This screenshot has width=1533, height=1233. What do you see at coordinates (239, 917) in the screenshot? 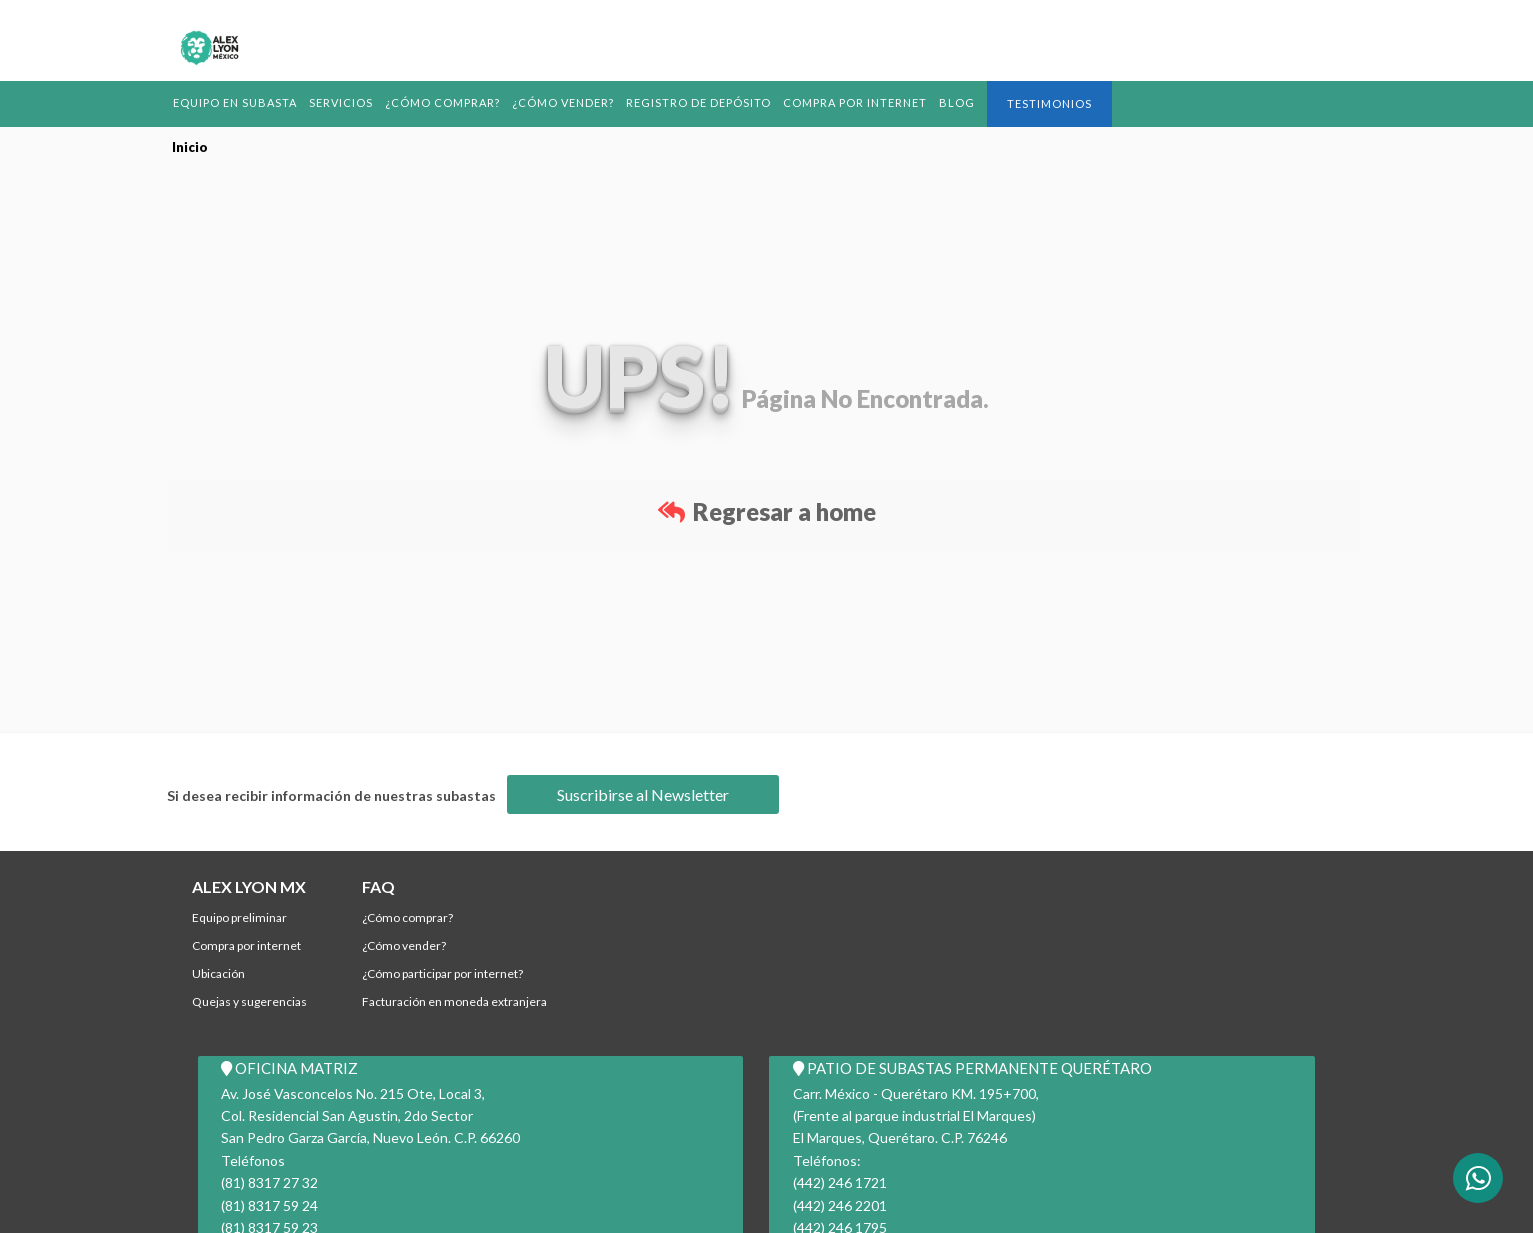
I see `Equipo Preliminar` at bounding box center [239, 917].